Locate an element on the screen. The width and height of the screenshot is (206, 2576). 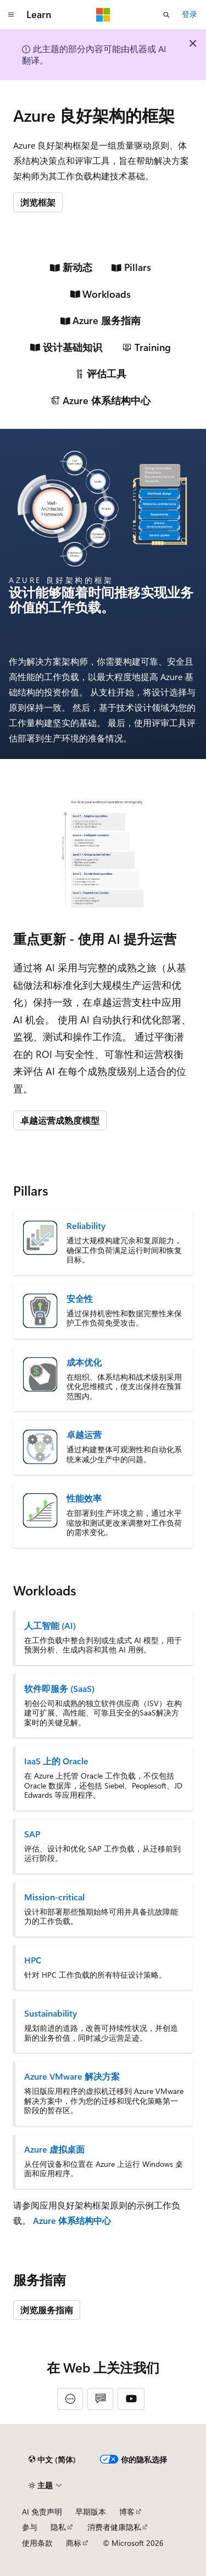
[打开搜素] is located at coordinates (166, 15).